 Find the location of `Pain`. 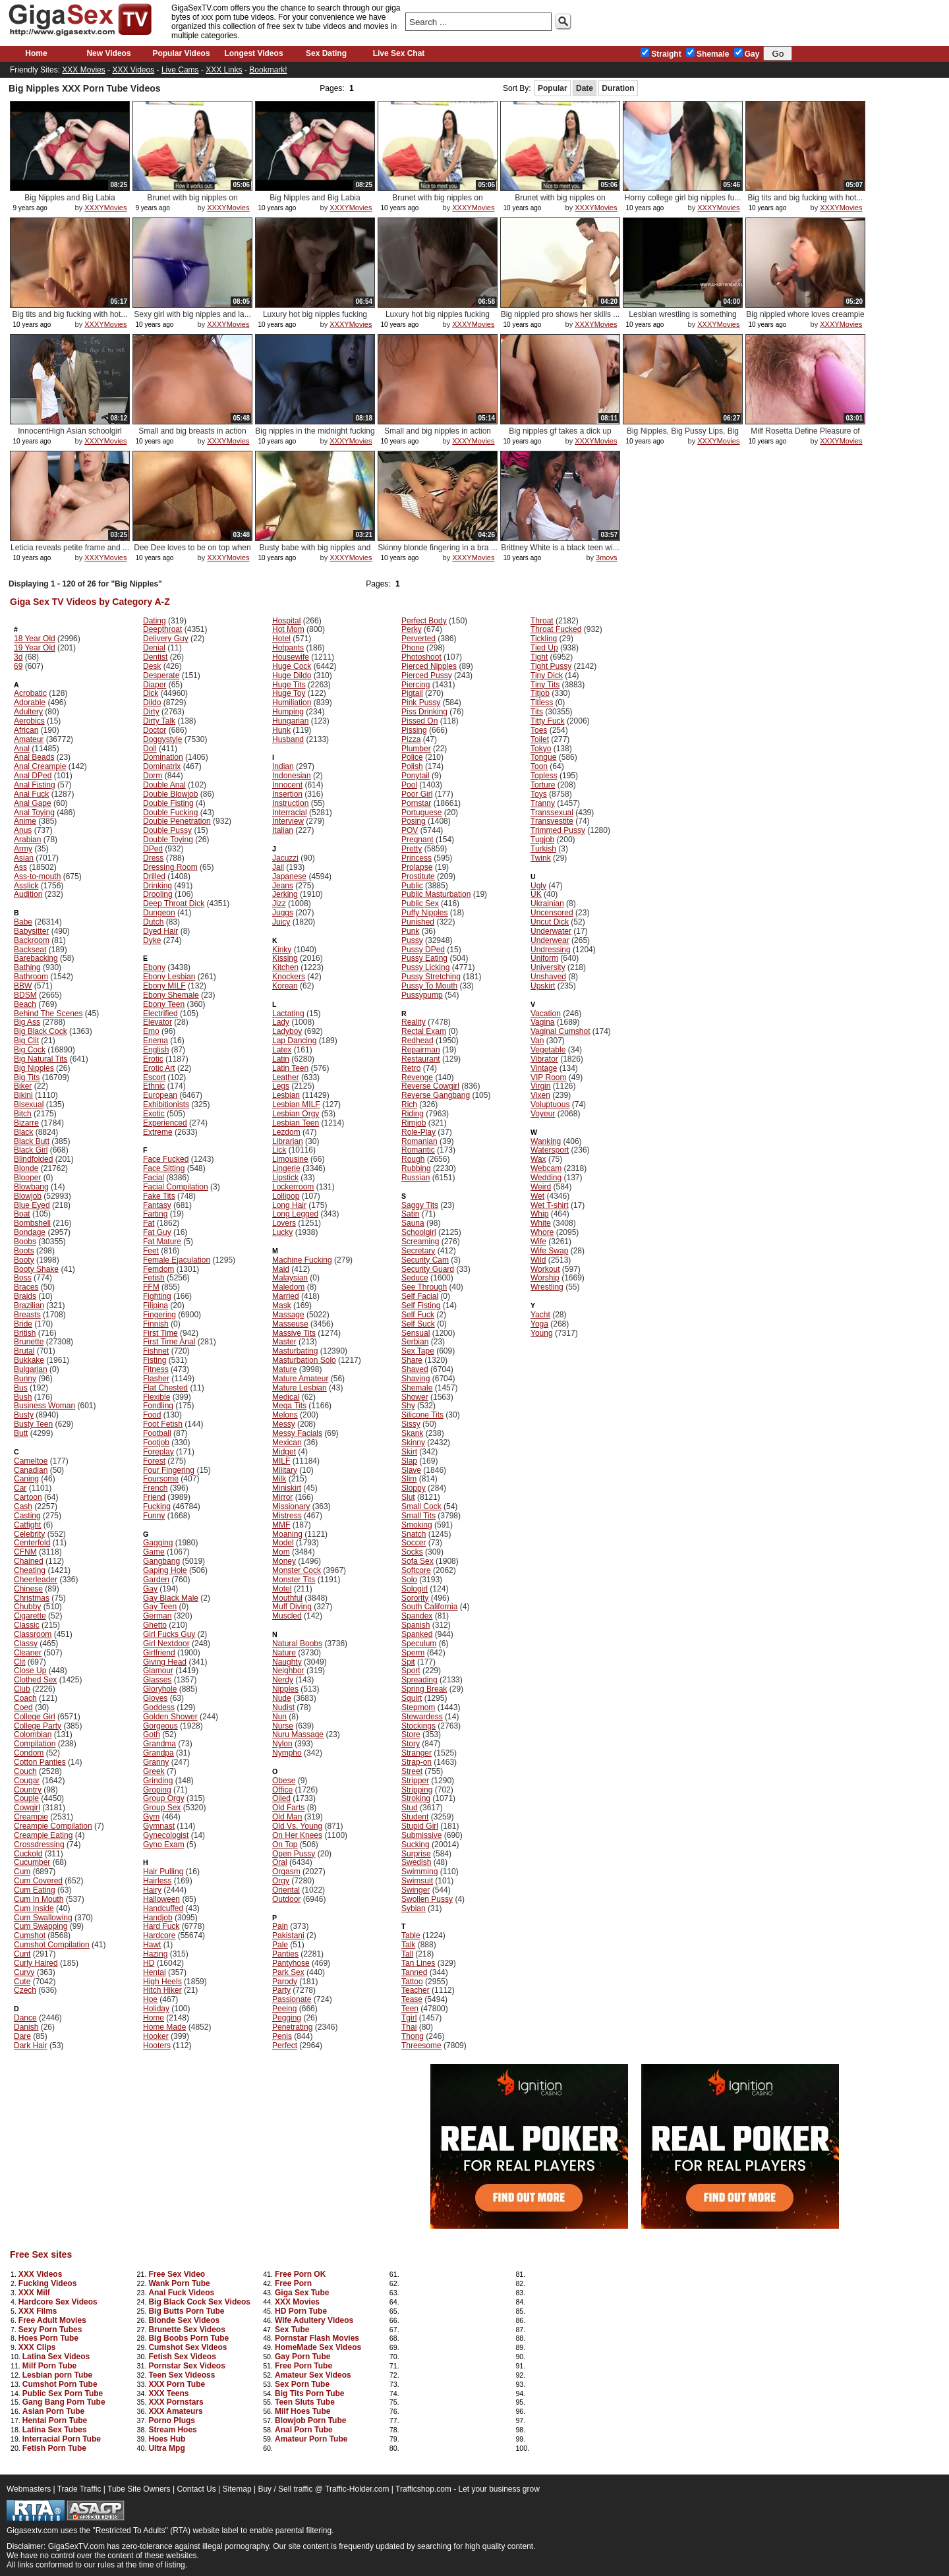

Pain is located at coordinates (280, 1926).